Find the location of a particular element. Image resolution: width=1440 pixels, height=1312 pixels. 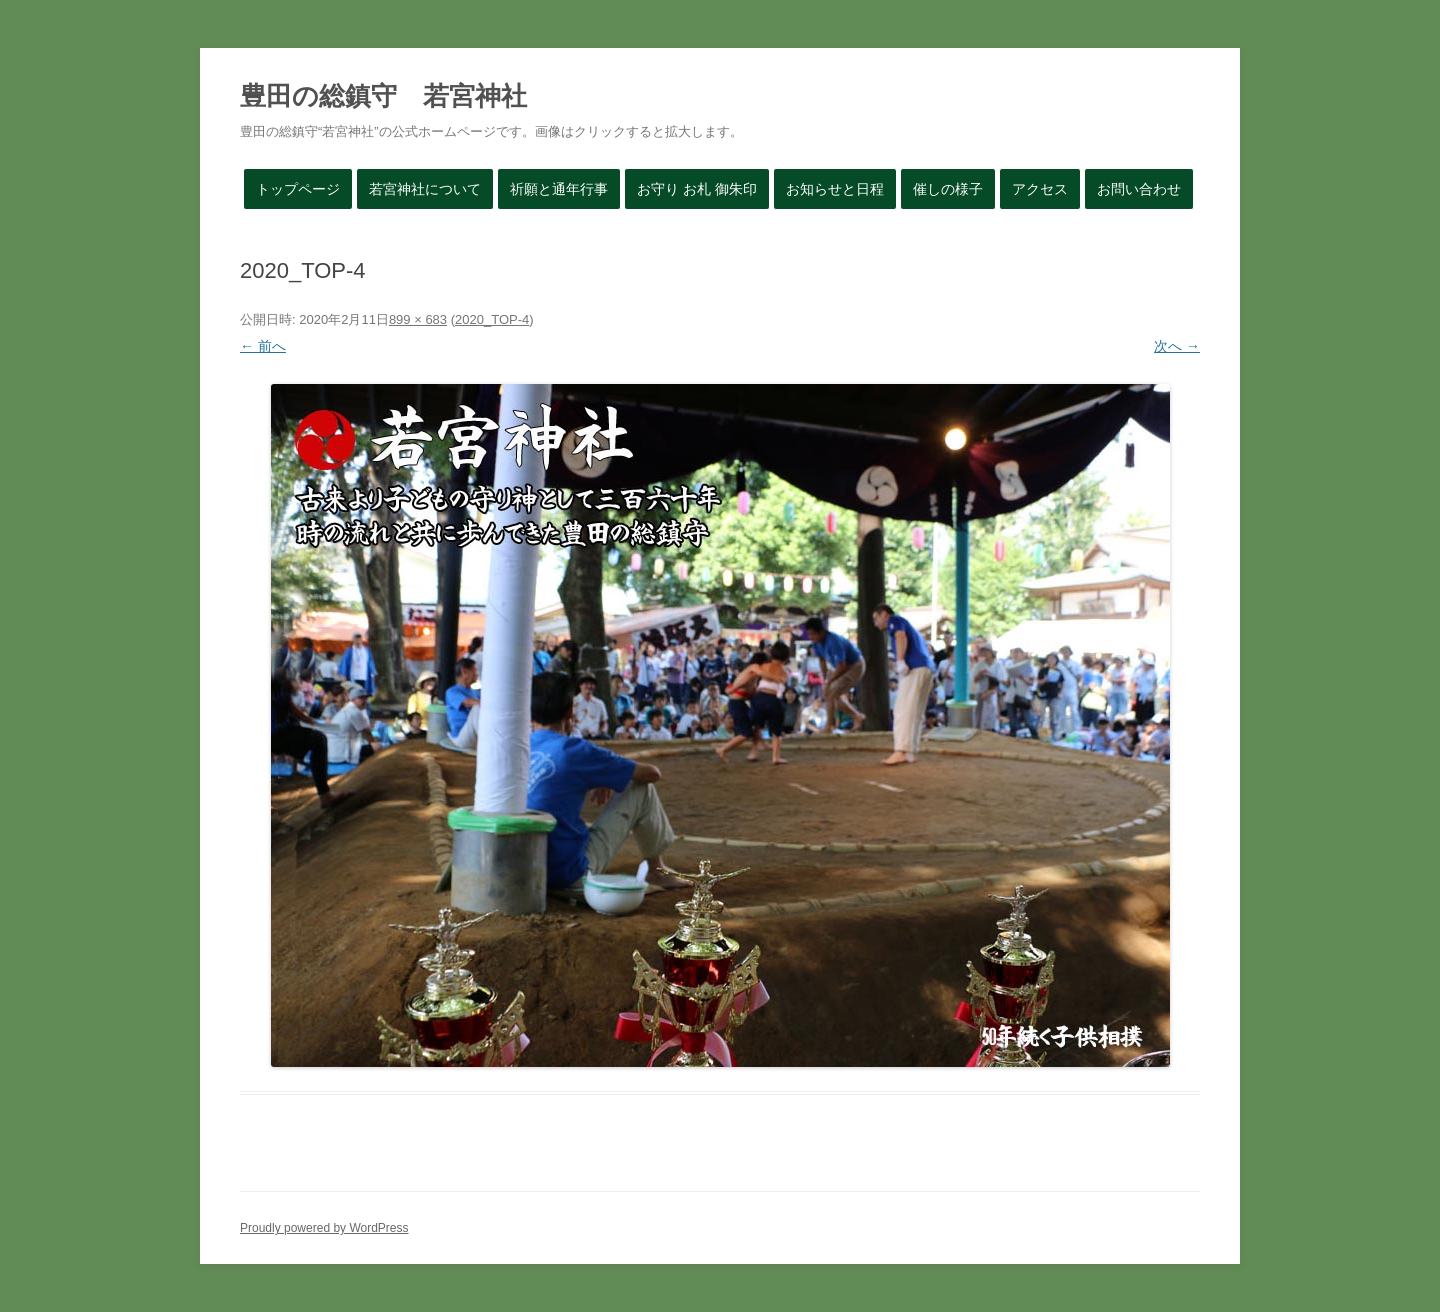

トップページ is located at coordinates (298, 189).